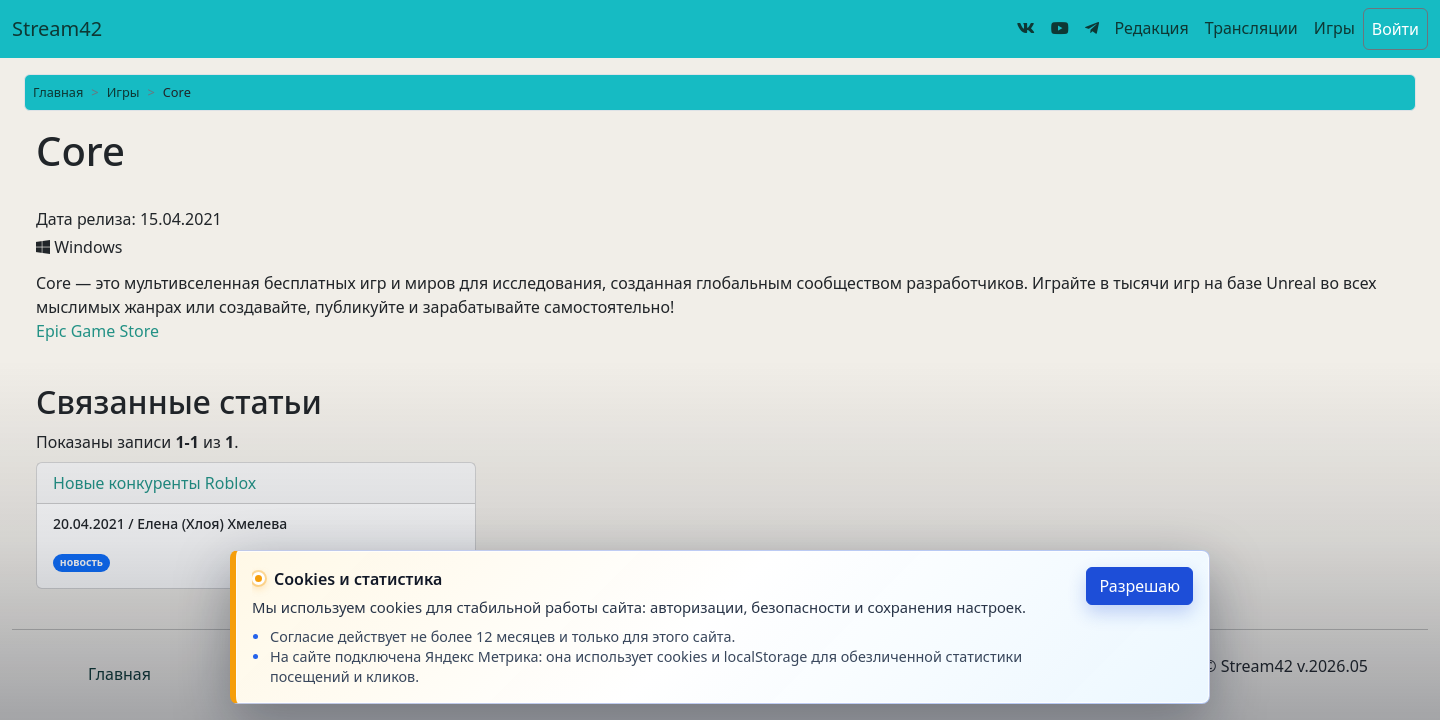 The image size is (1440, 720). Describe the element at coordinates (1334, 28) in the screenshot. I see `Игры` at that location.